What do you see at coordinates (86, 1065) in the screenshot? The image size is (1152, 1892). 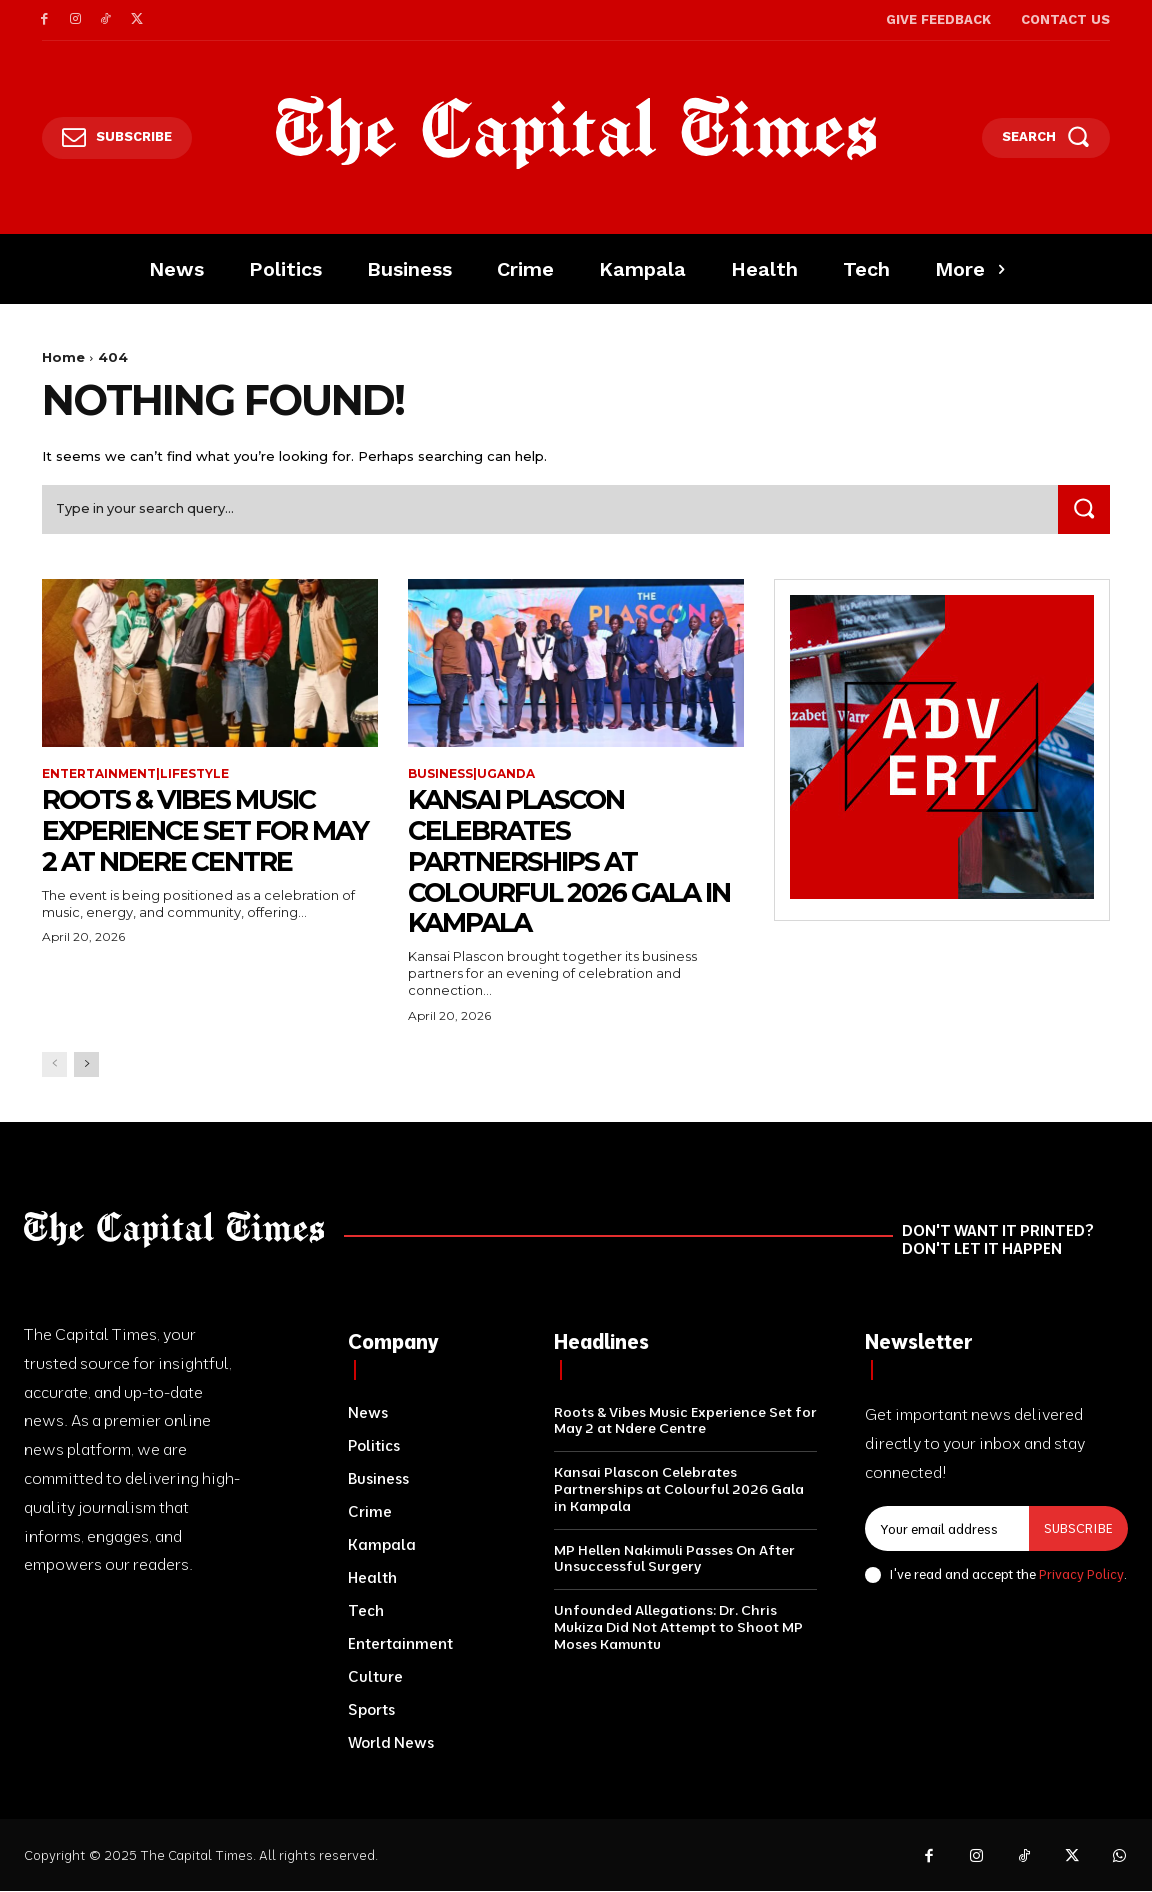 I see `[next-page]` at bounding box center [86, 1065].